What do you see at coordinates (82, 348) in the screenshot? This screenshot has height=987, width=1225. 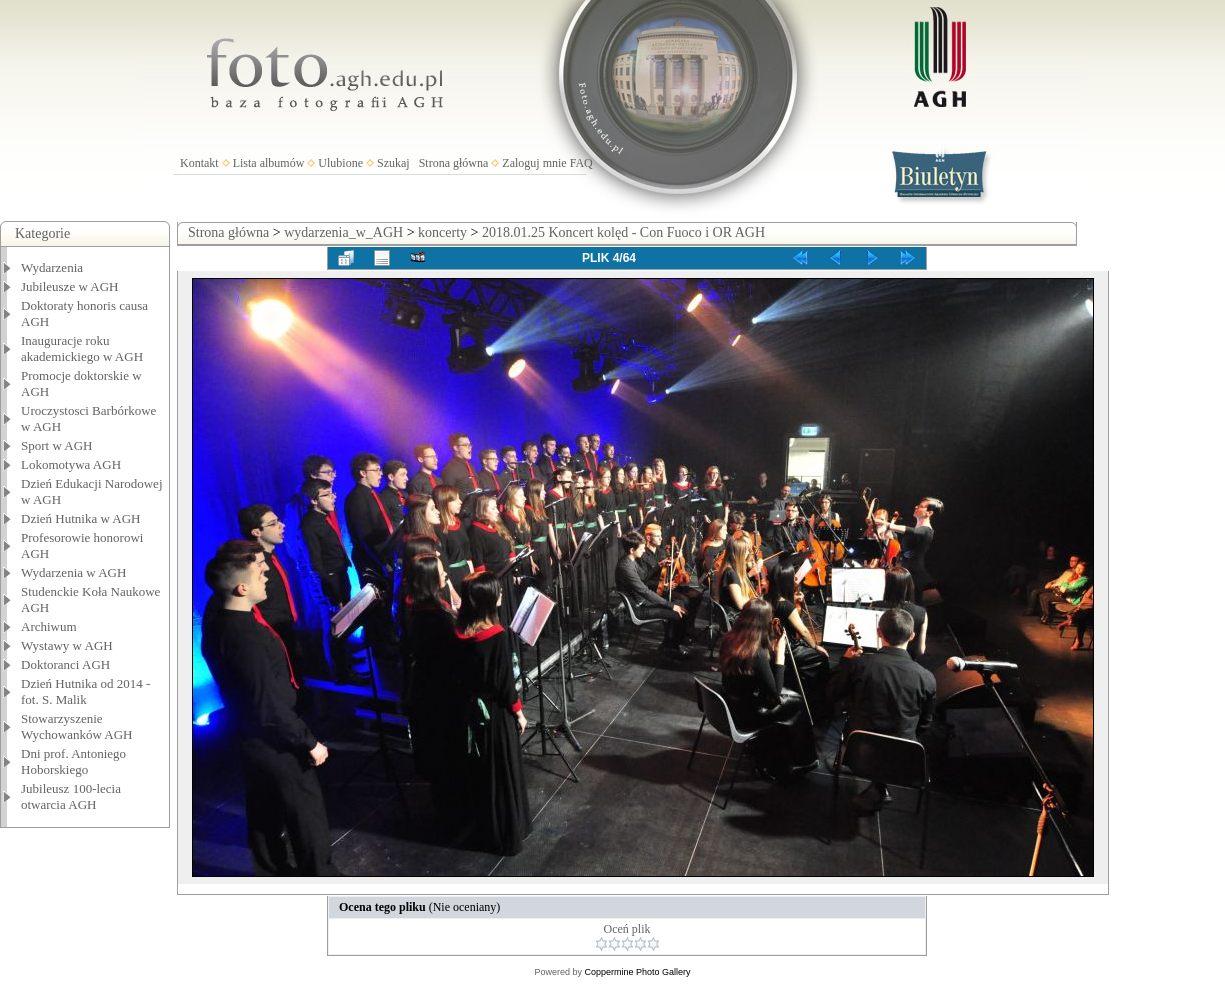 I see `Inauguracje roku akademickiego w AGH` at bounding box center [82, 348].